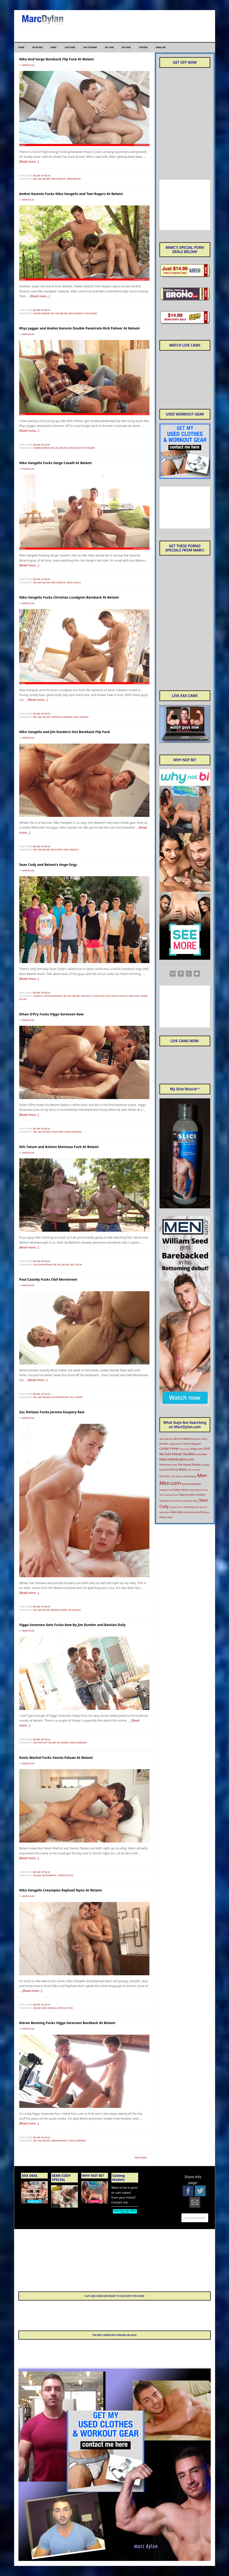 The height and width of the screenshot is (2576, 229). What do you see at coordinates (38, 178) in the screenshot?
I see `Bel Ami` at bounding box center [38, 178].